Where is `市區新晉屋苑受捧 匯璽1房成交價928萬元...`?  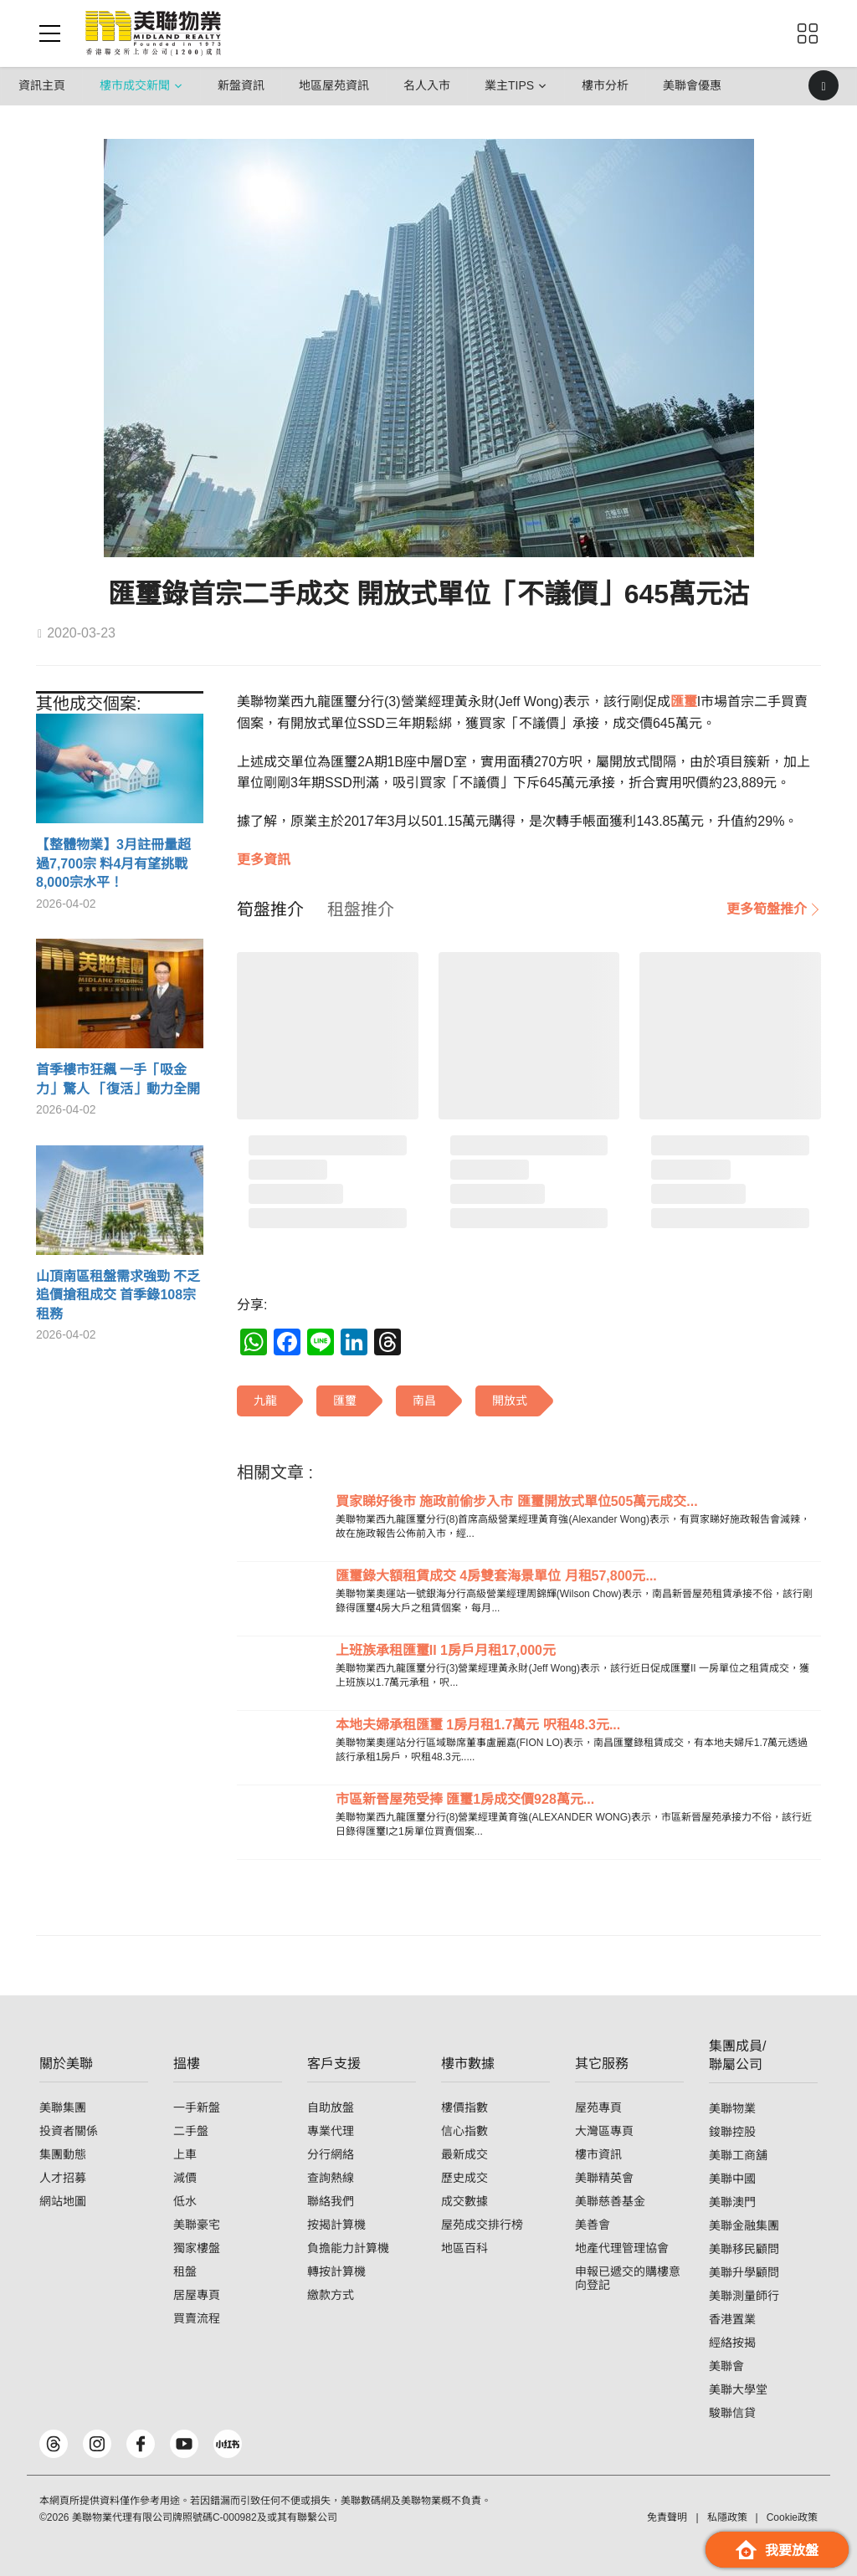 市區新晉屋苑受捧 匯璽1房成交價928萬元... is located at coordinates (465, 1799).